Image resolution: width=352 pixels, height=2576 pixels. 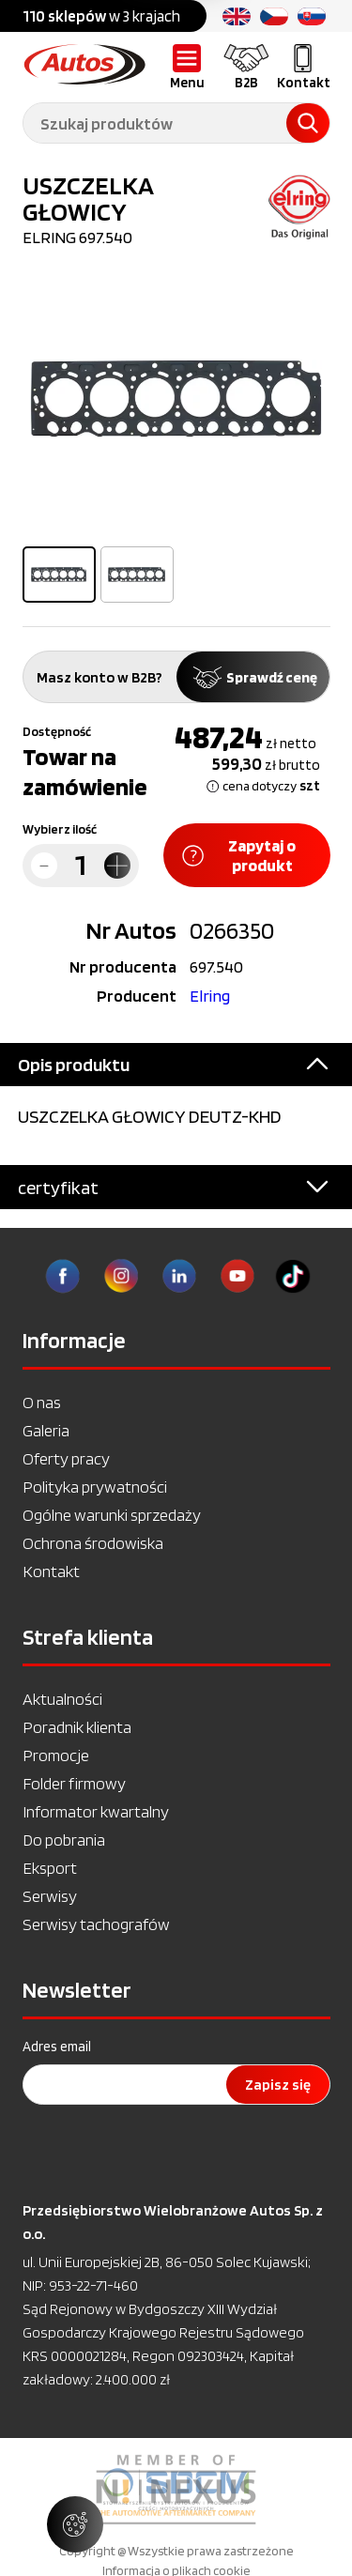 I want to click on Poradnik klienta, so click(x=77, y=1727).